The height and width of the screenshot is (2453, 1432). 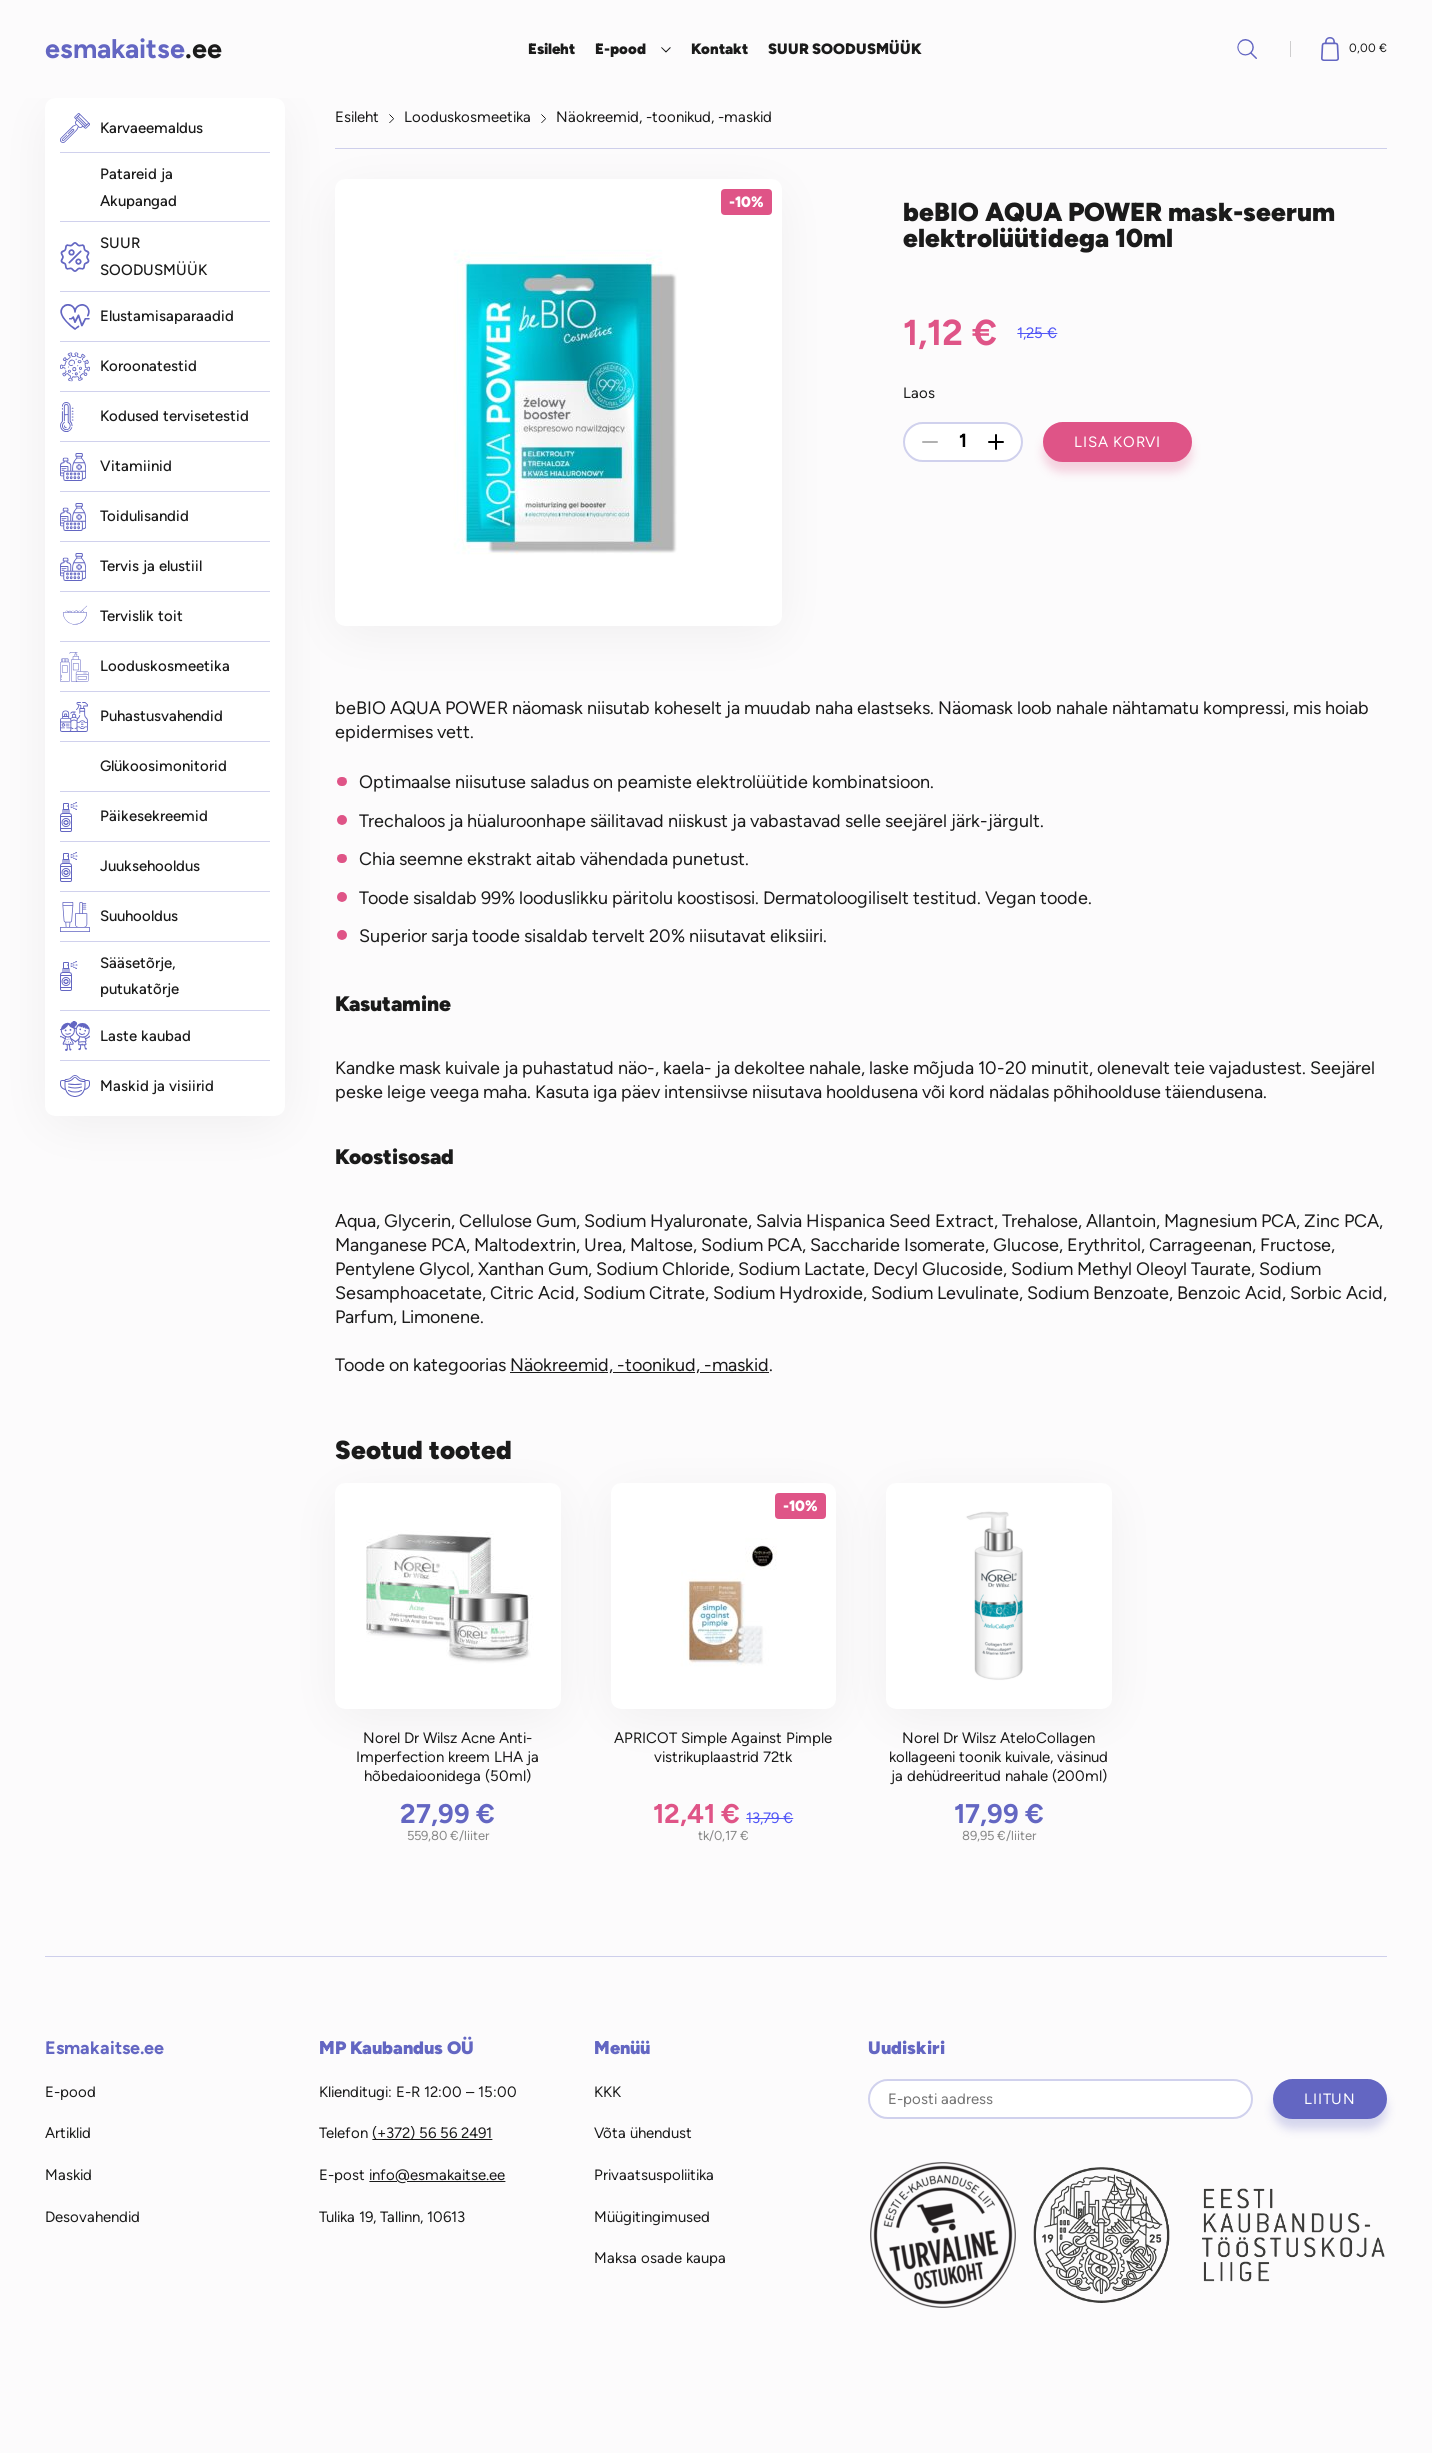 I want to click on Patareid ja Akupangad, so click(x=138, y=187).